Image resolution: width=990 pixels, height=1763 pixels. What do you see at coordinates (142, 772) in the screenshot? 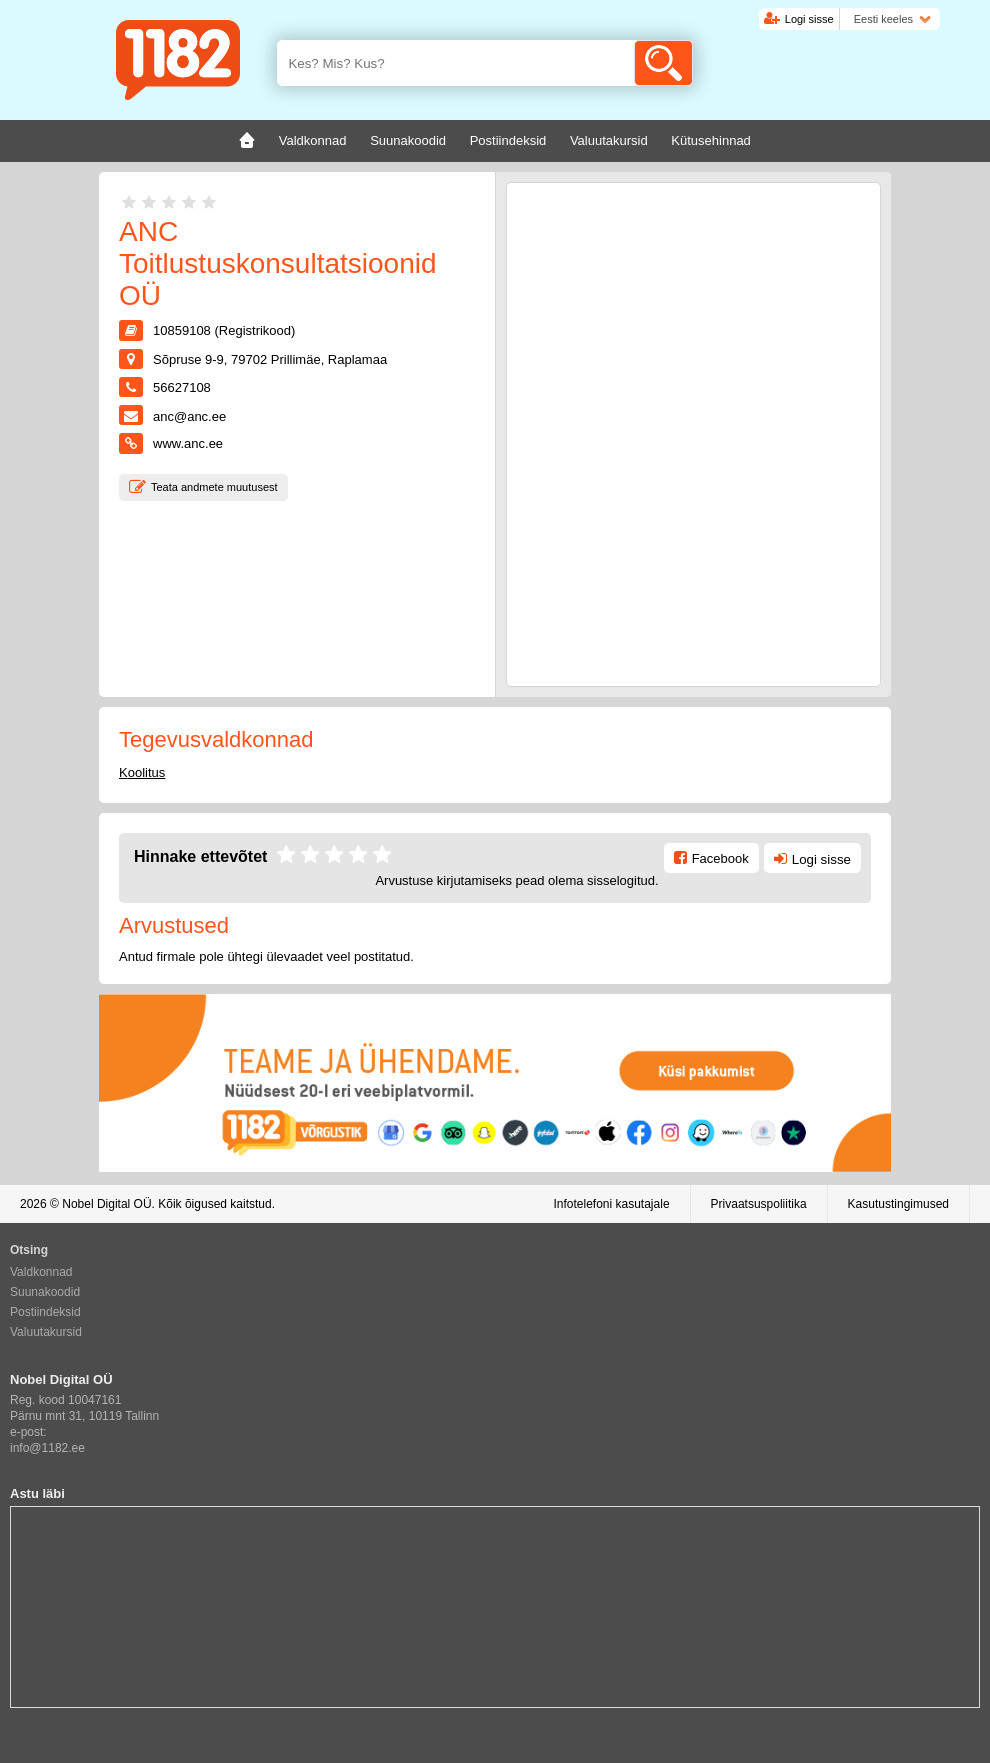
I see `Koolitus` at bounding box center [142, 772].